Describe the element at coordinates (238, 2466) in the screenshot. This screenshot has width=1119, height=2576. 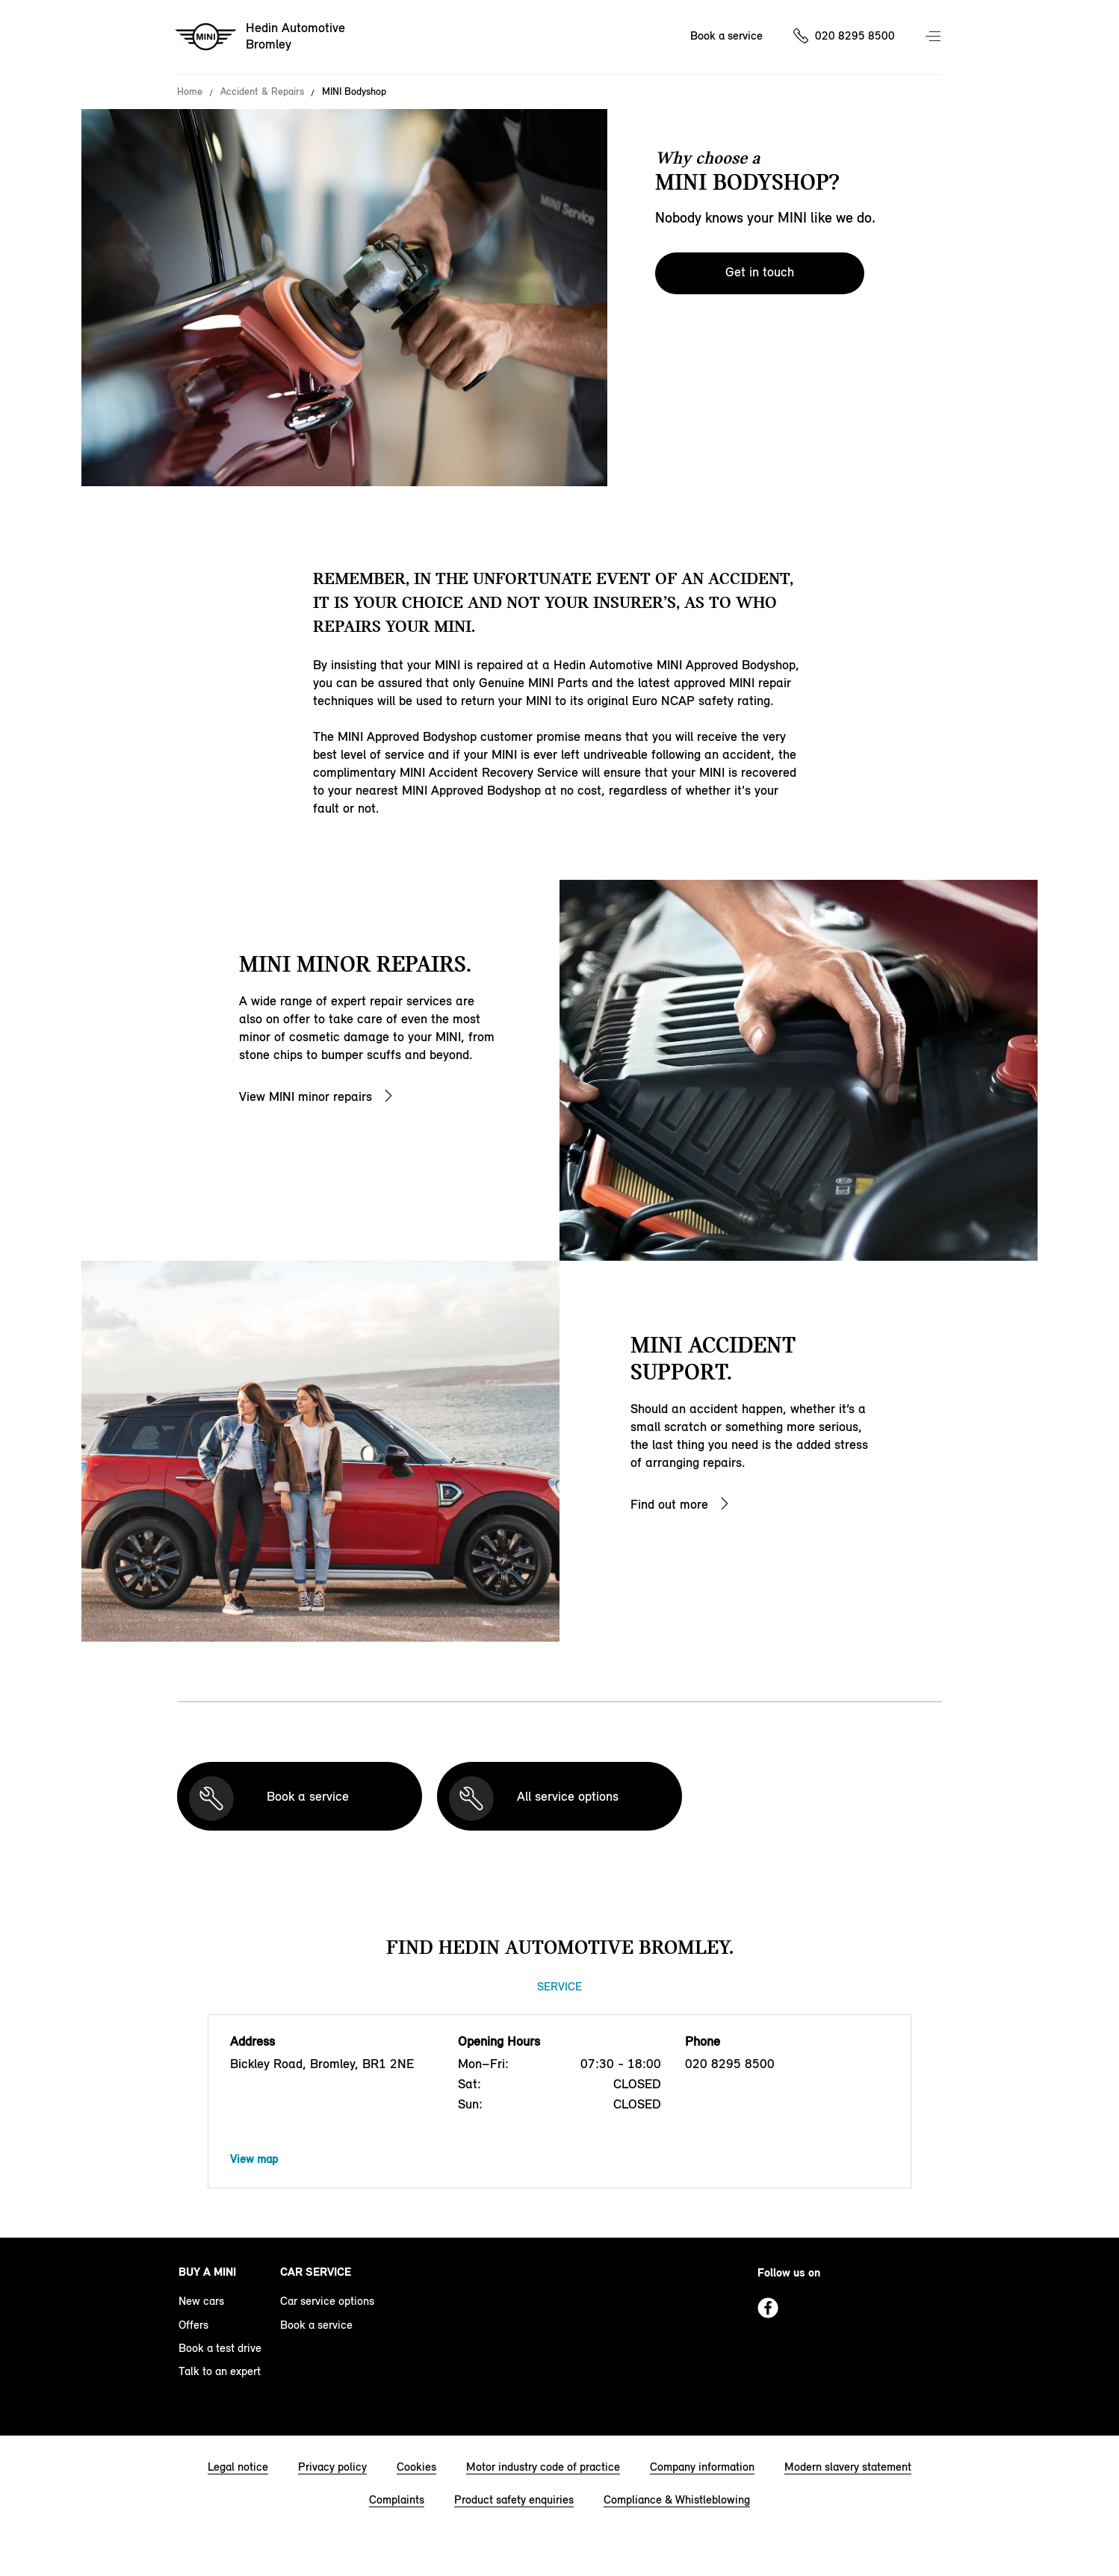
I see `Legal notice` at that location.